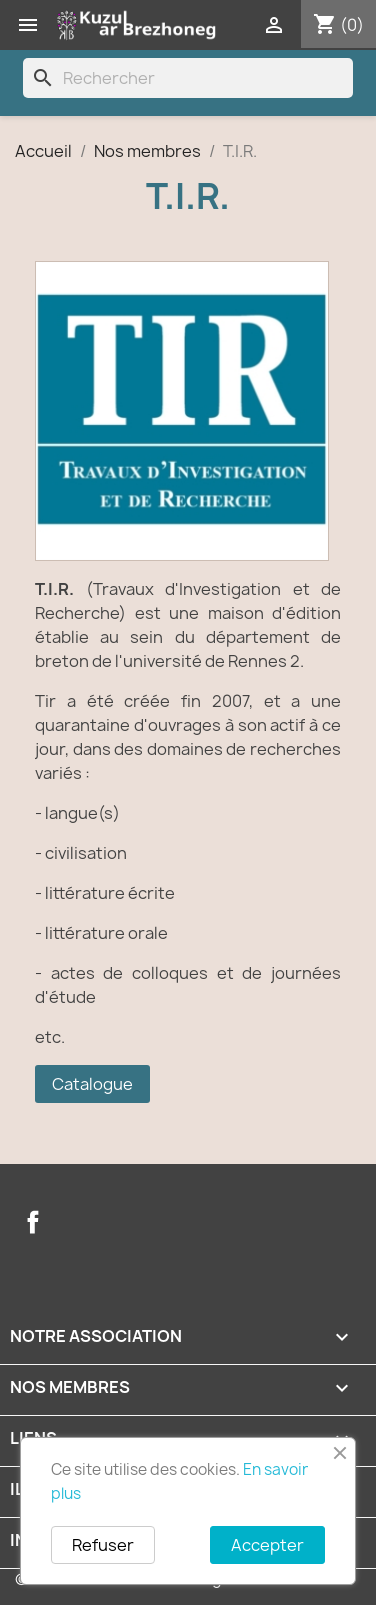 The image size is (376, 1605). What do you see at coordinates (267, 1545) in the screenshot?
I see `Accepter` at bounding box center [267, 1545].